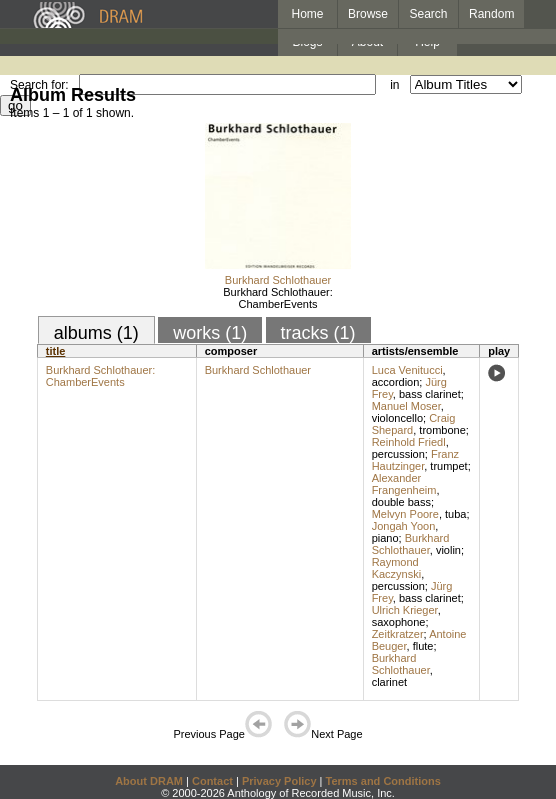  I want to click on trombone, so click(442, 430).